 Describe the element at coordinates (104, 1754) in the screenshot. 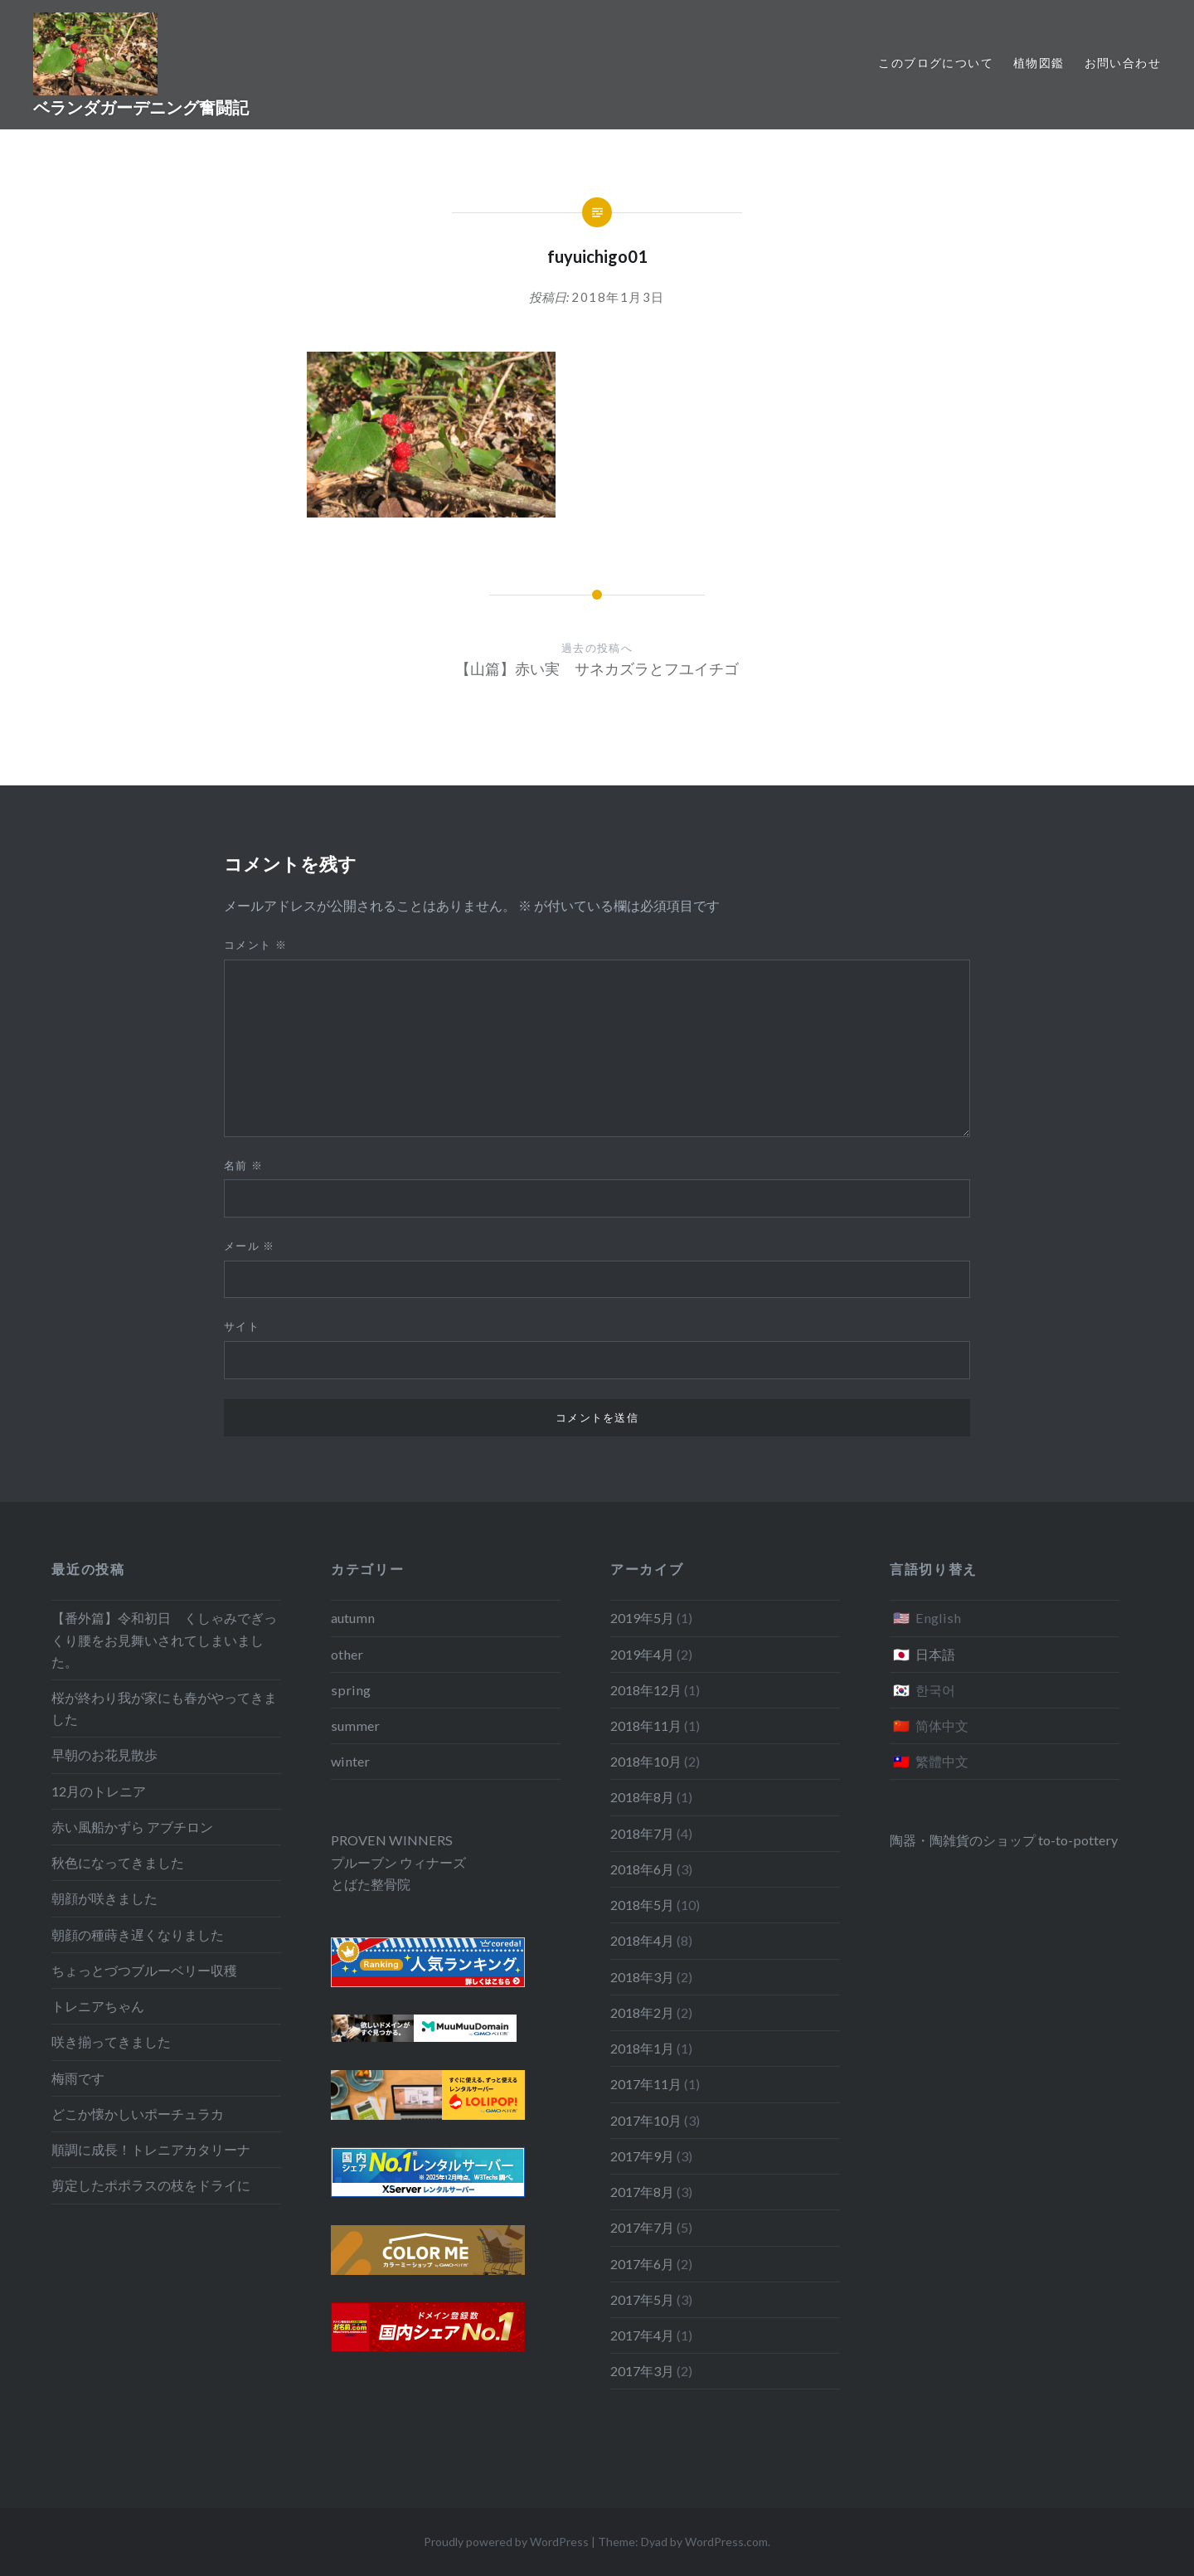

I see `早朝のお花見散歩` at that location.